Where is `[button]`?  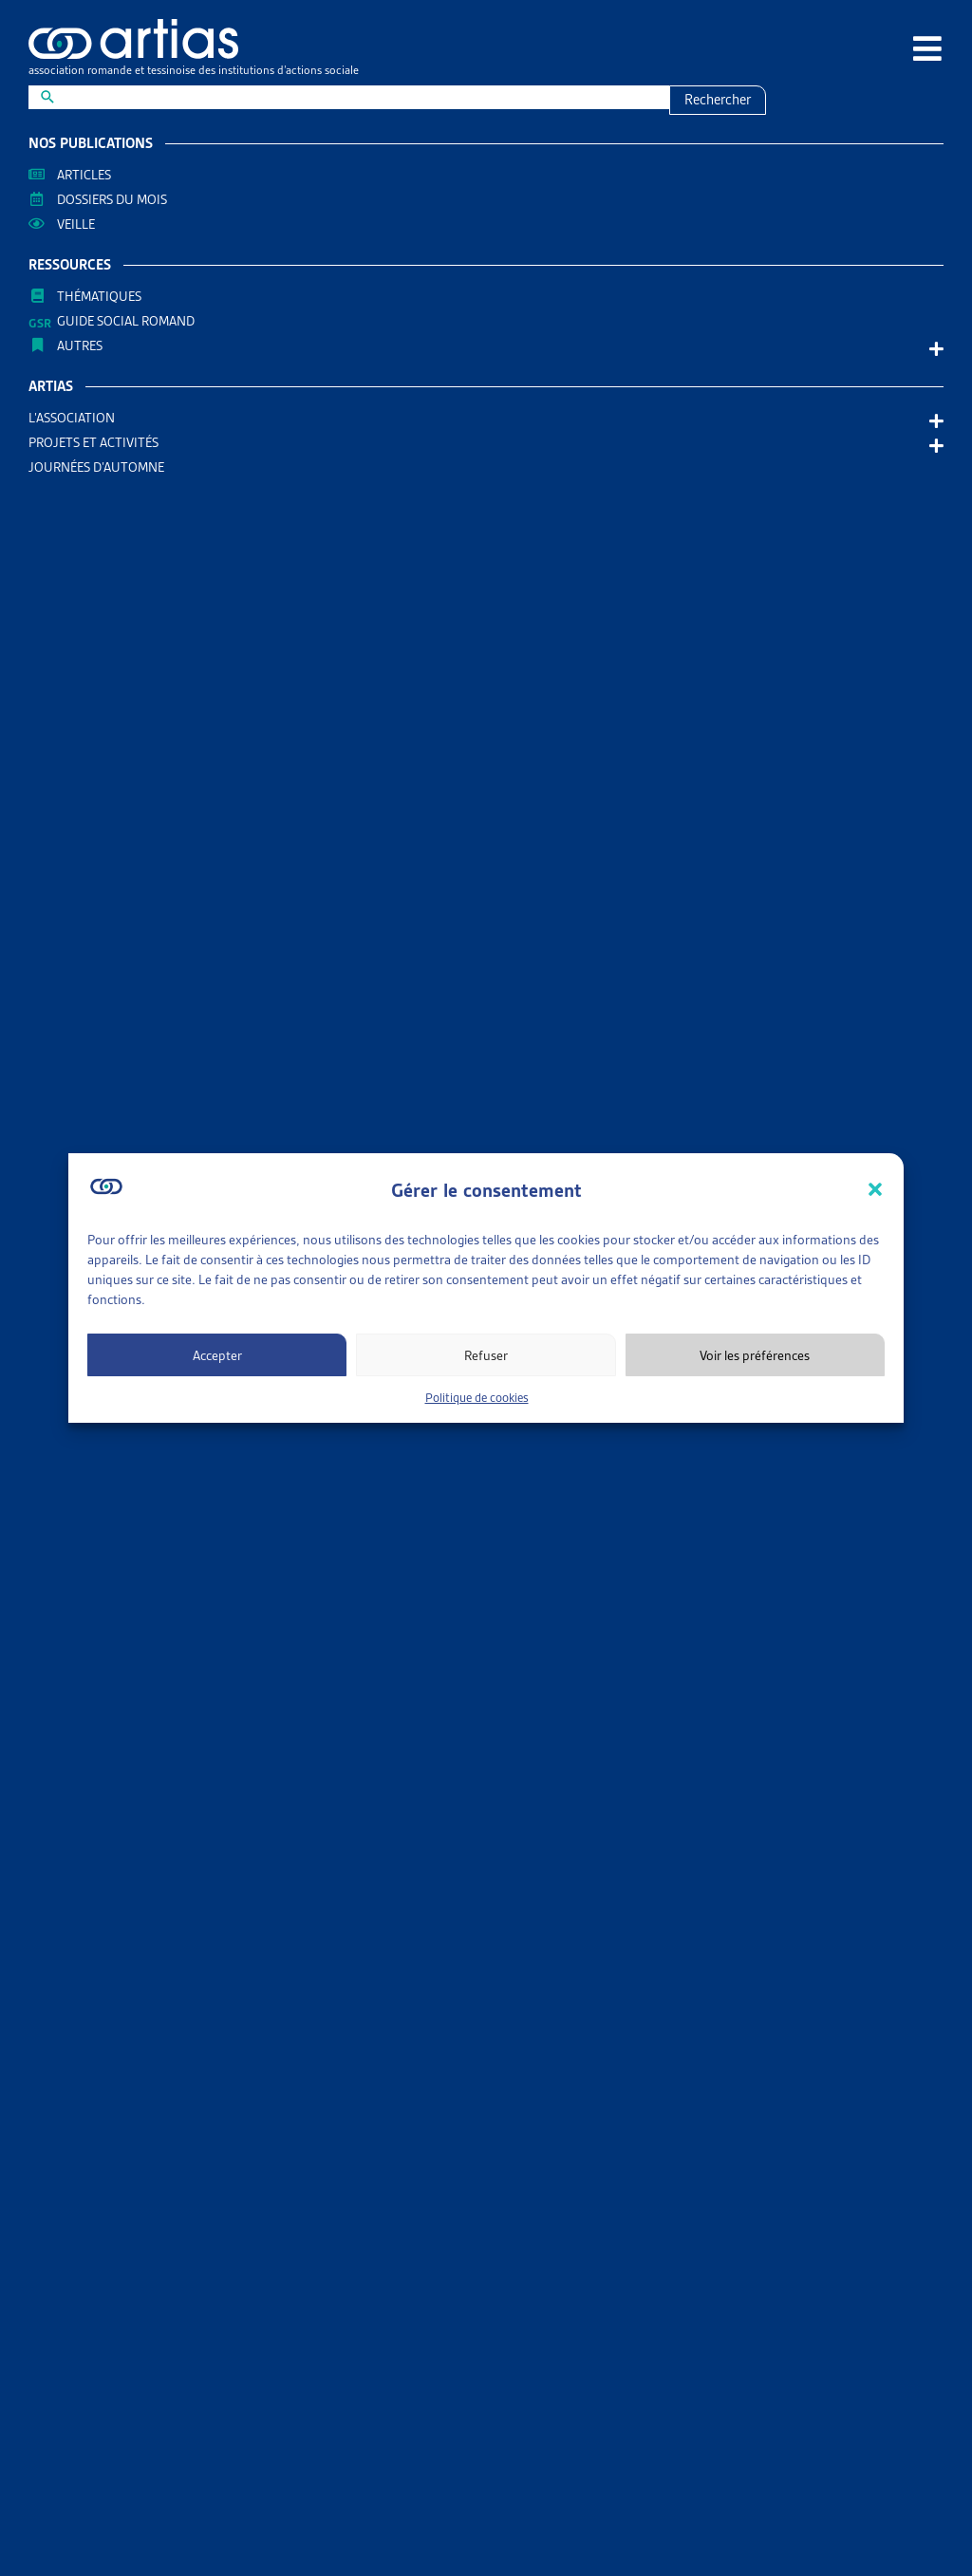 [button] is located at coordinates (875, 1189).